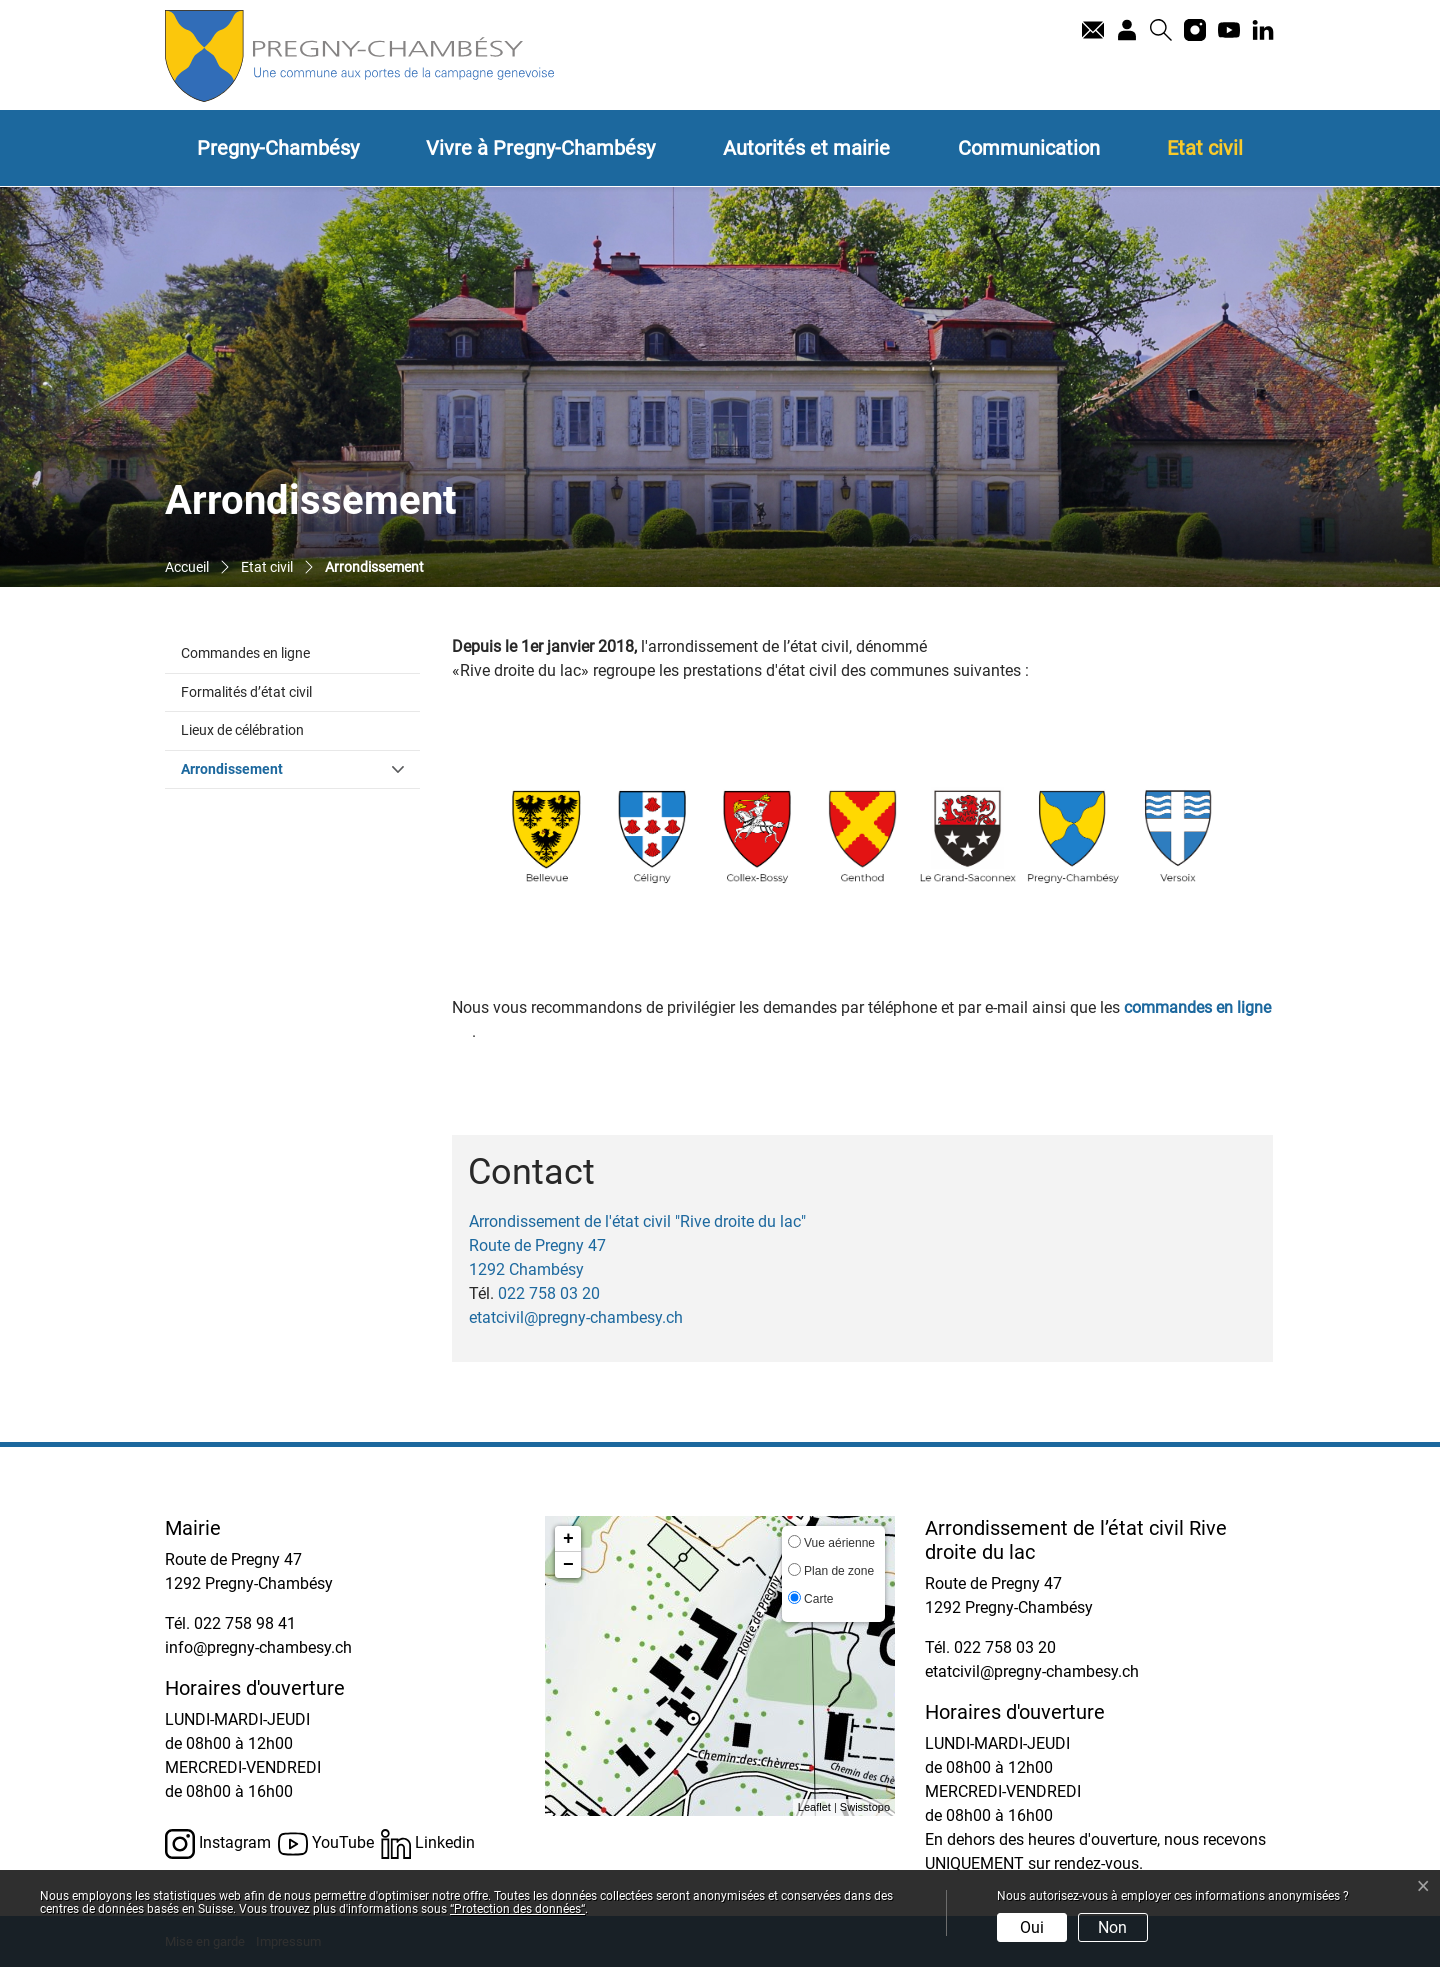  What do you see at coordinates (576, 1317) in the screenshot?
I see `etatcivil@pregny-chambesy.ch` at bounding box center [576, 1317].